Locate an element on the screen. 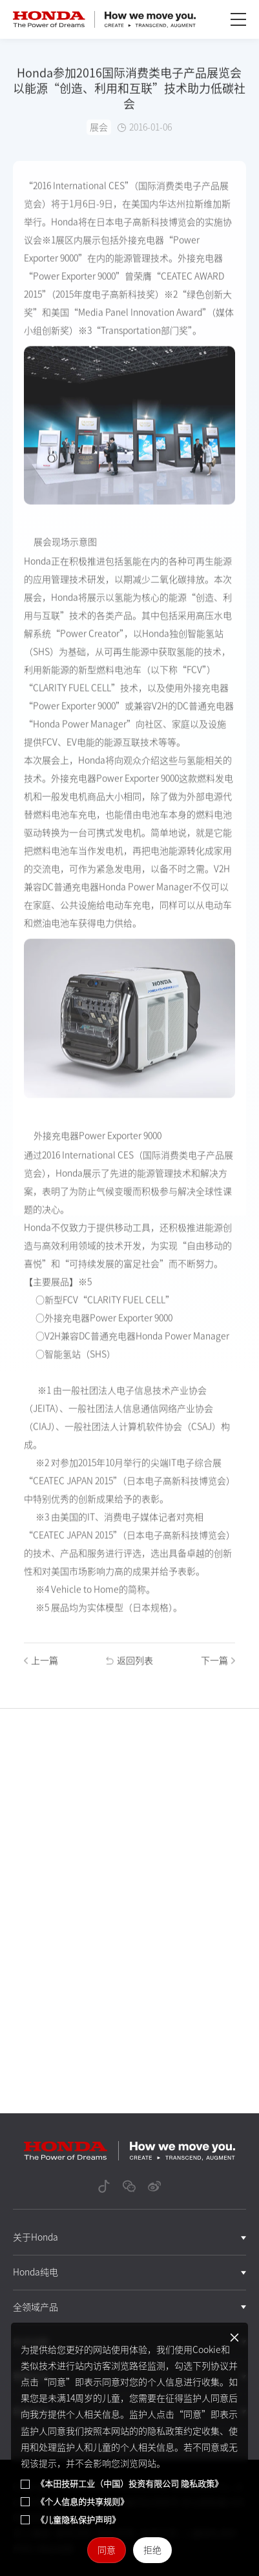 The height and width of the screenshot is (2576, 259). 关于Honda is located at coordinates (35, 2237).